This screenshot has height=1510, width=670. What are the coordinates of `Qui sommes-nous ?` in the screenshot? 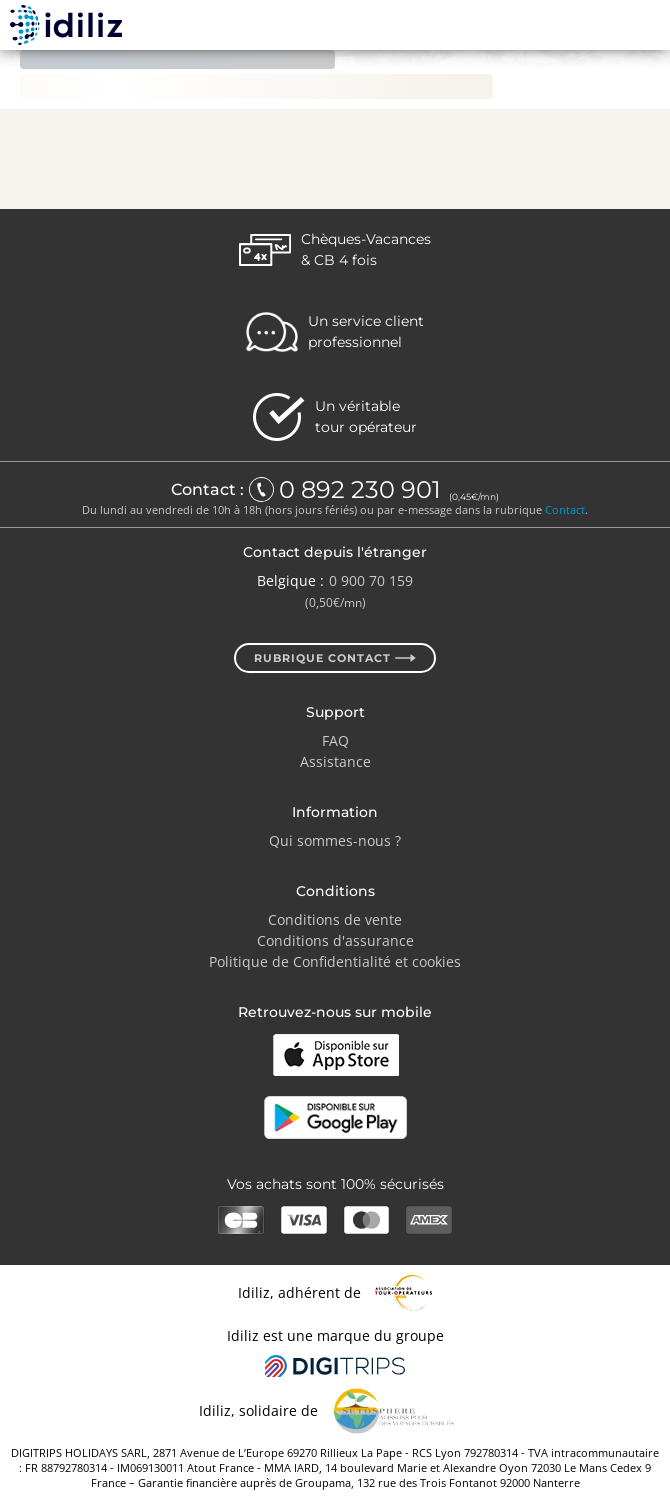 It's located at (335, 840).